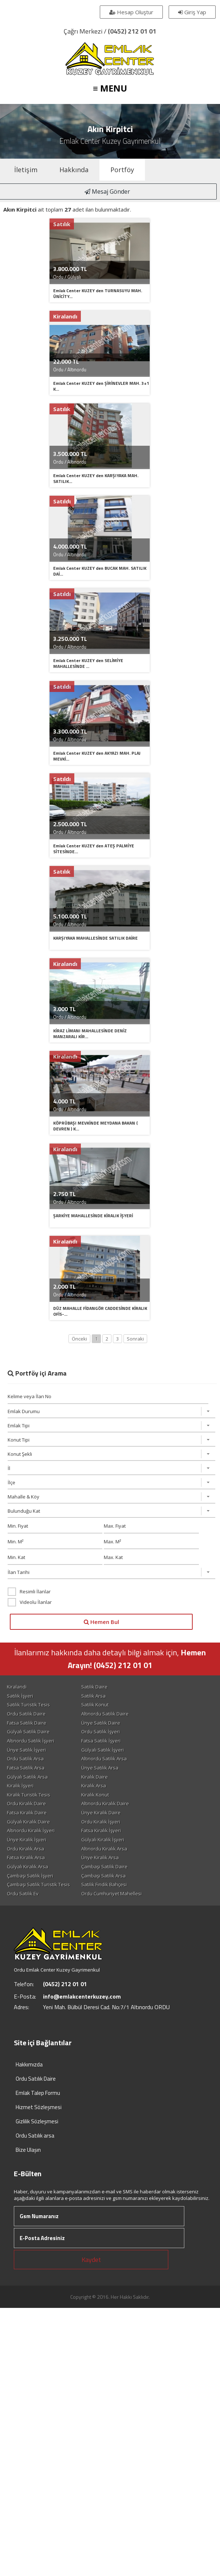 The height and width of the screenshot is (2576, 220). Describe the element at coordinates (32, 1929) in the screenshot. I see `Altınordu Kiralık İşyeri` at that location.